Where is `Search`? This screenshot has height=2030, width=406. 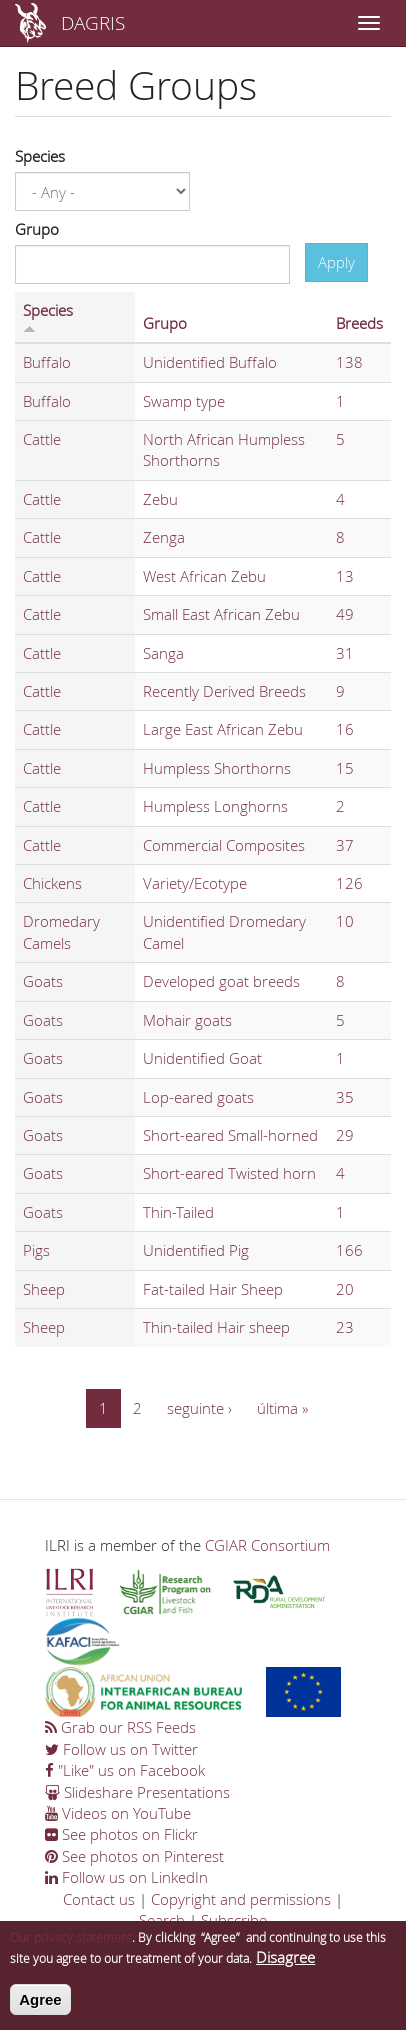 Search is located at coordinates (162, 1920).